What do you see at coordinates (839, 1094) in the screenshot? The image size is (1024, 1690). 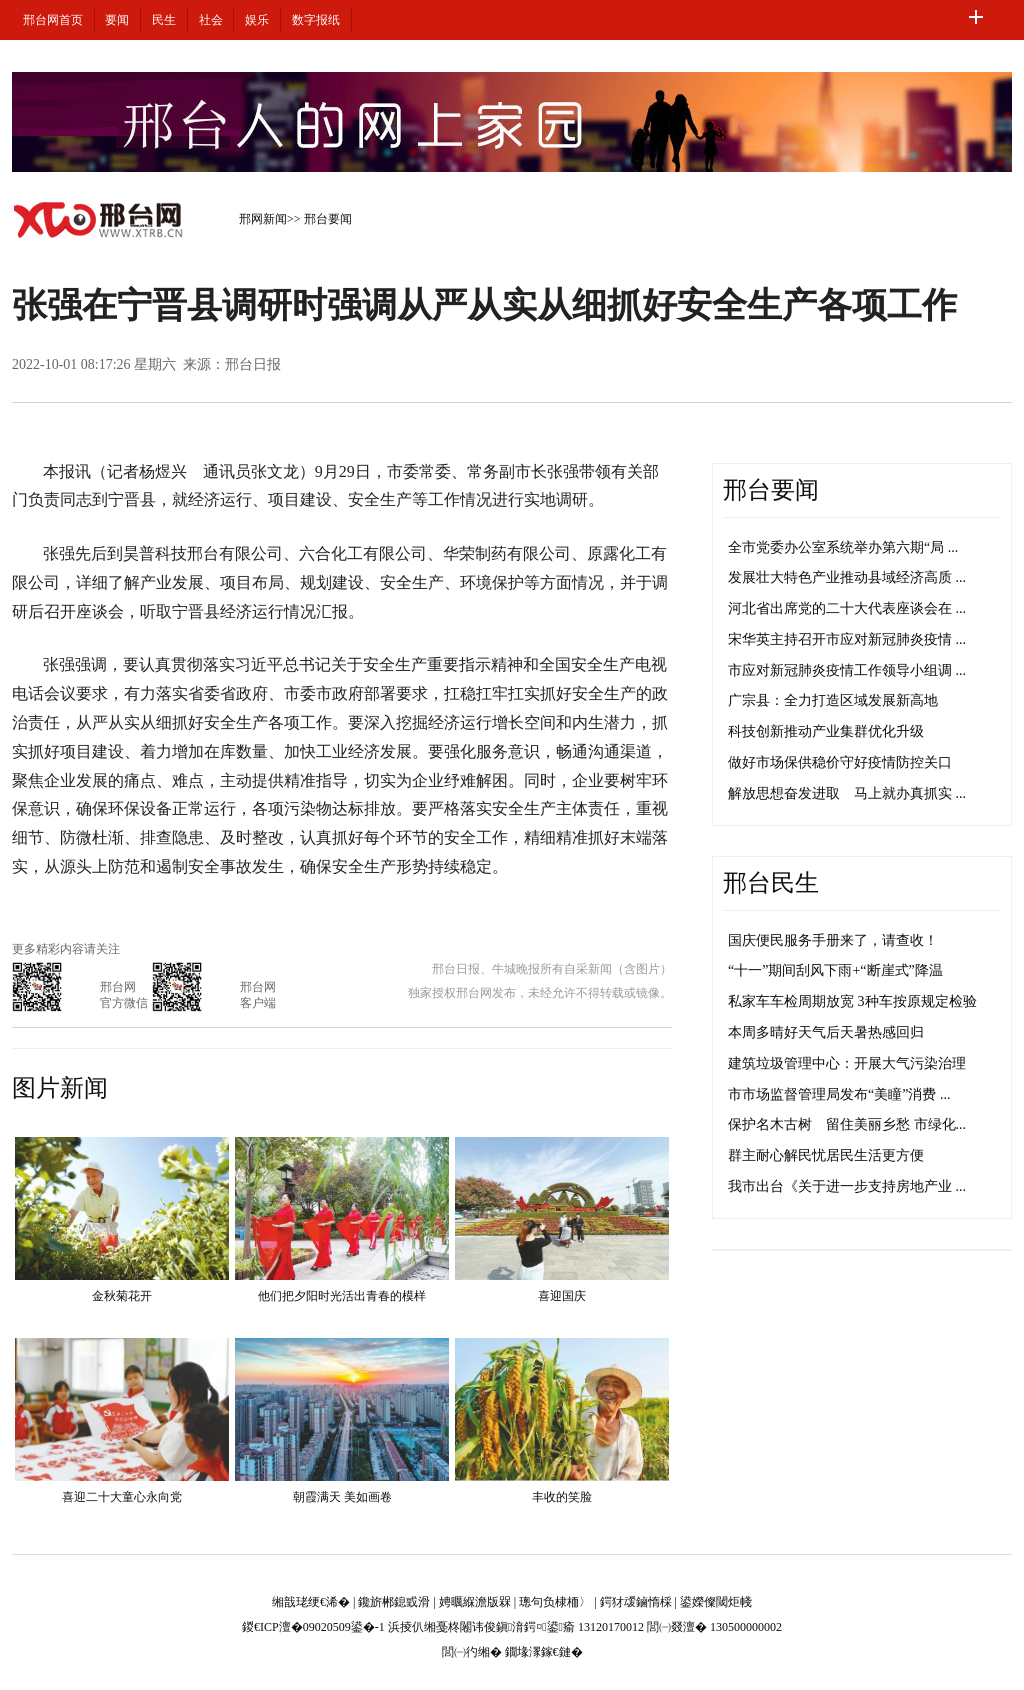 I see `市市场监督管理局发布“美瞳”消费 ...` at bounding box center [839, 1094].